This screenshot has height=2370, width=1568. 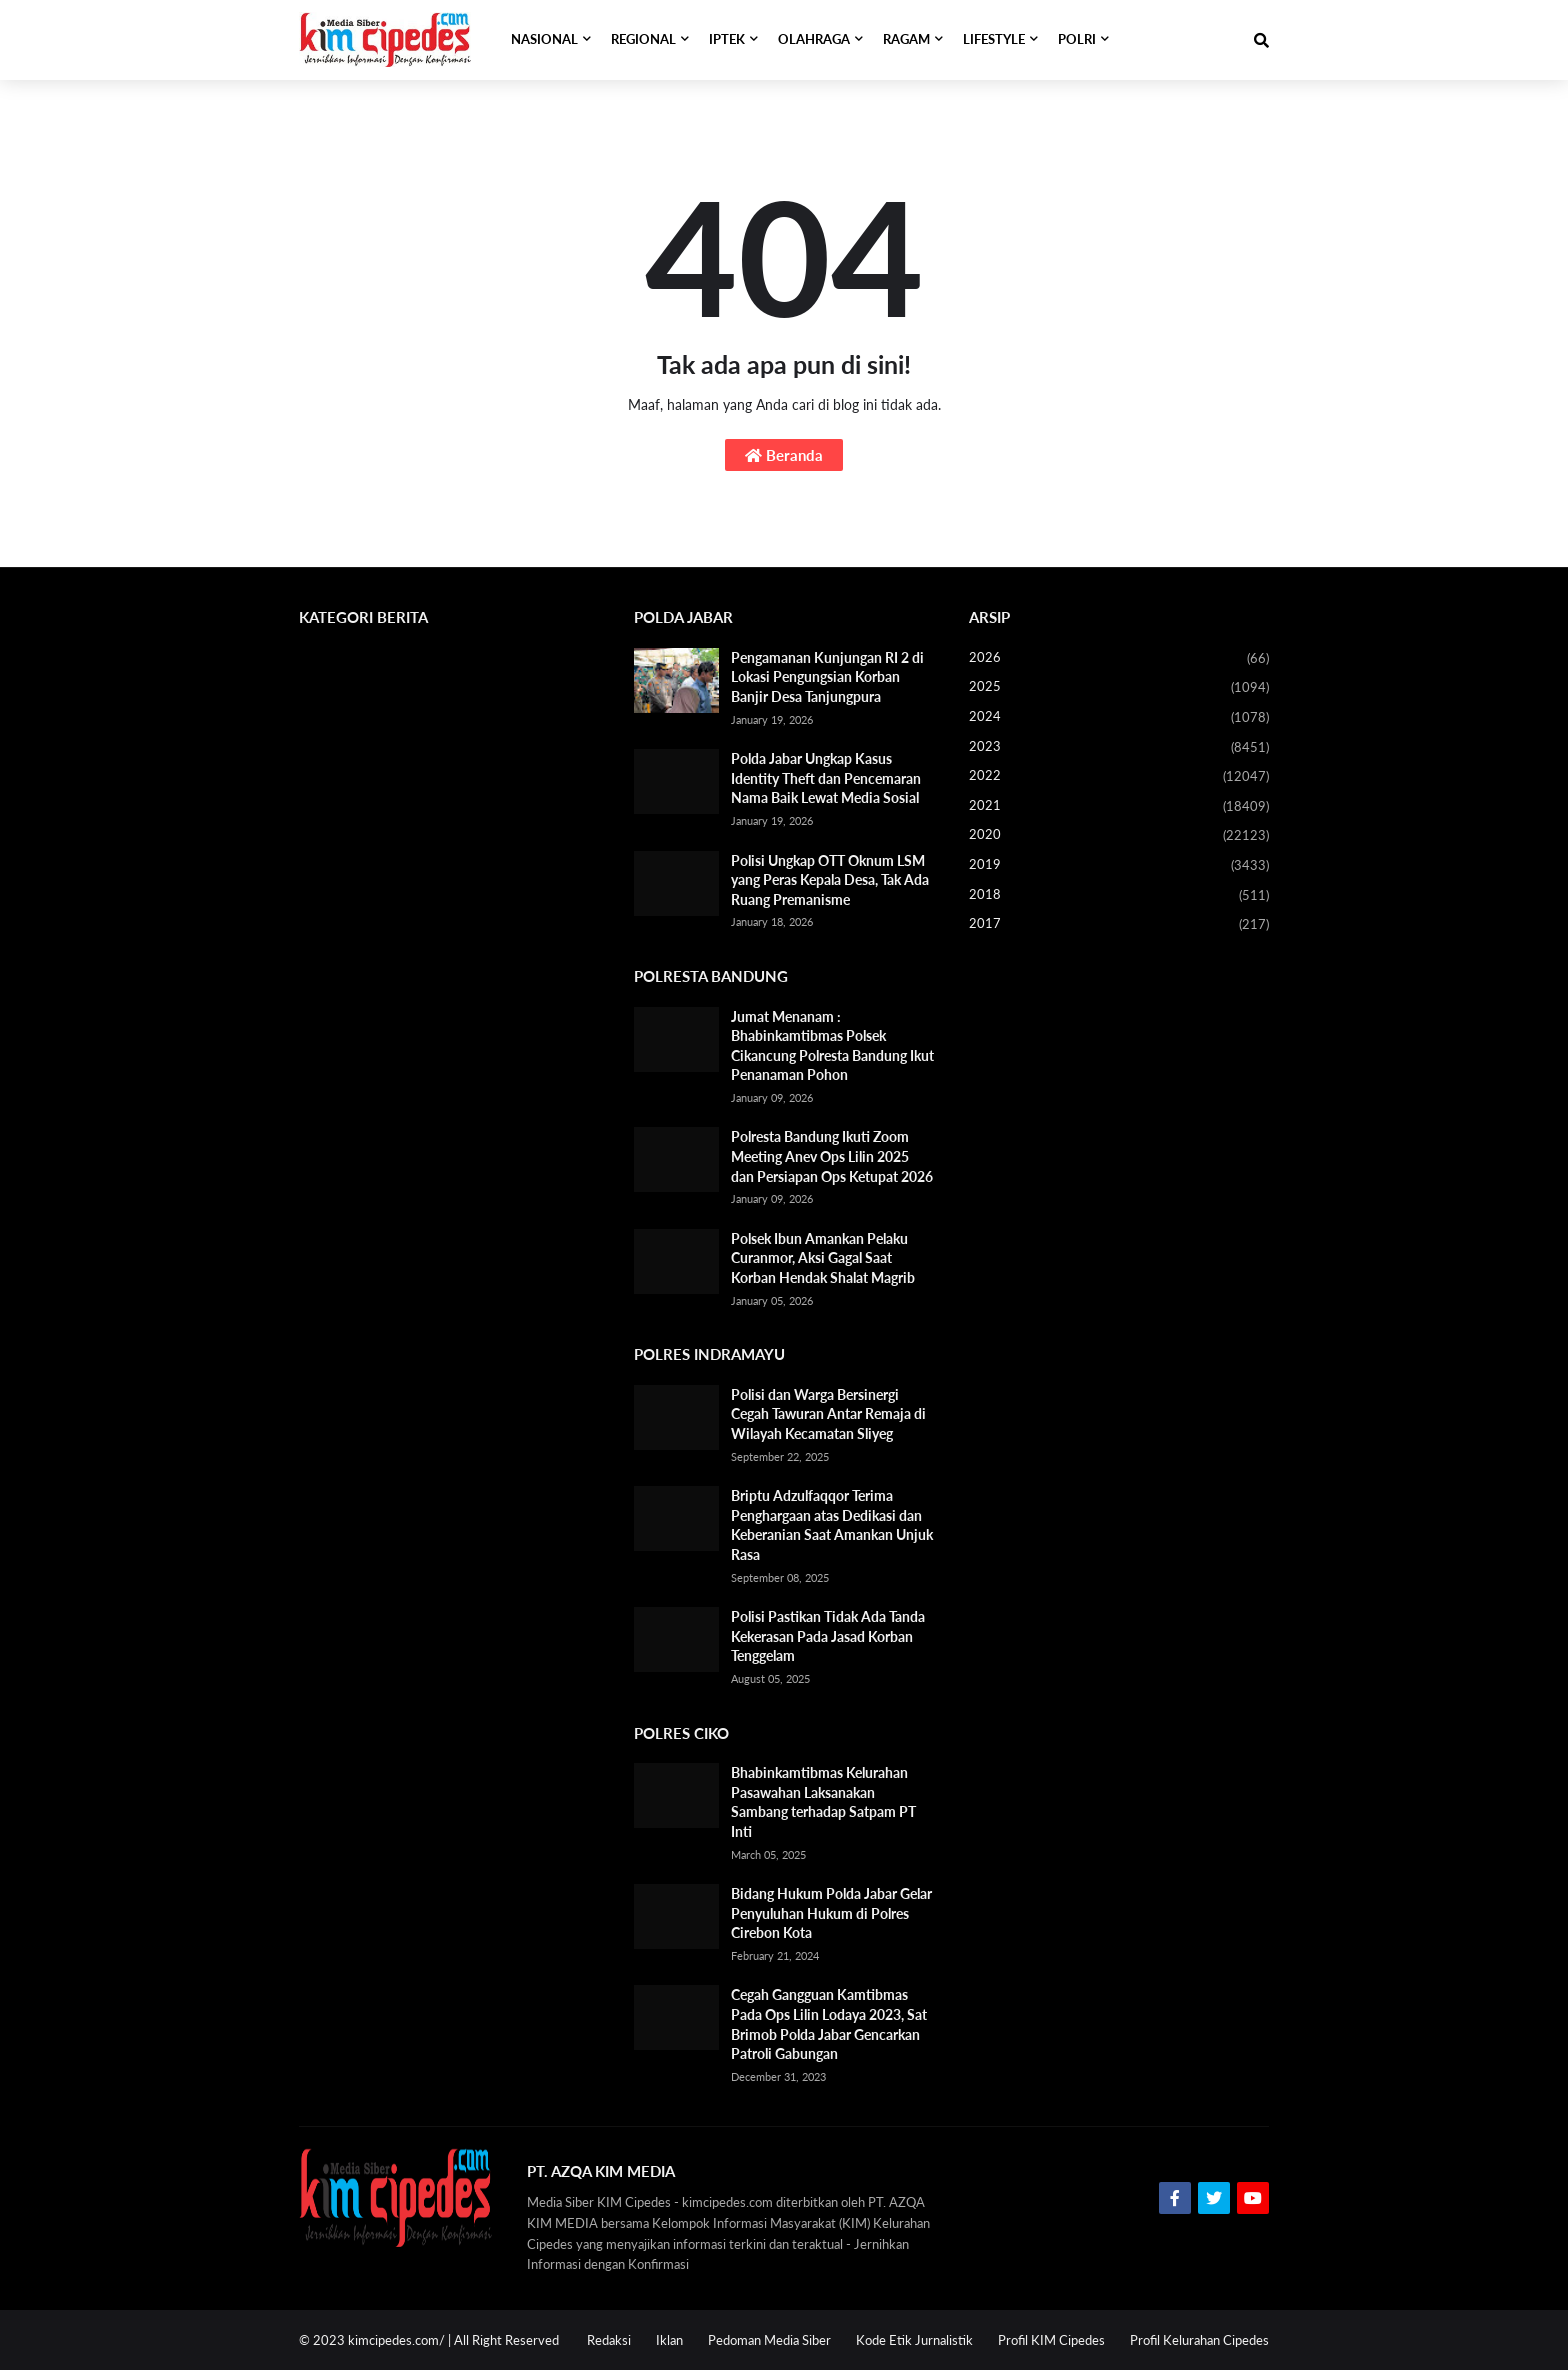 I want to click on Bhabinkamtibmas Kelurahan Pasawahan Laksanakan Sambang terhadap Satpam PT Inti, so click(x=823, y=1802).